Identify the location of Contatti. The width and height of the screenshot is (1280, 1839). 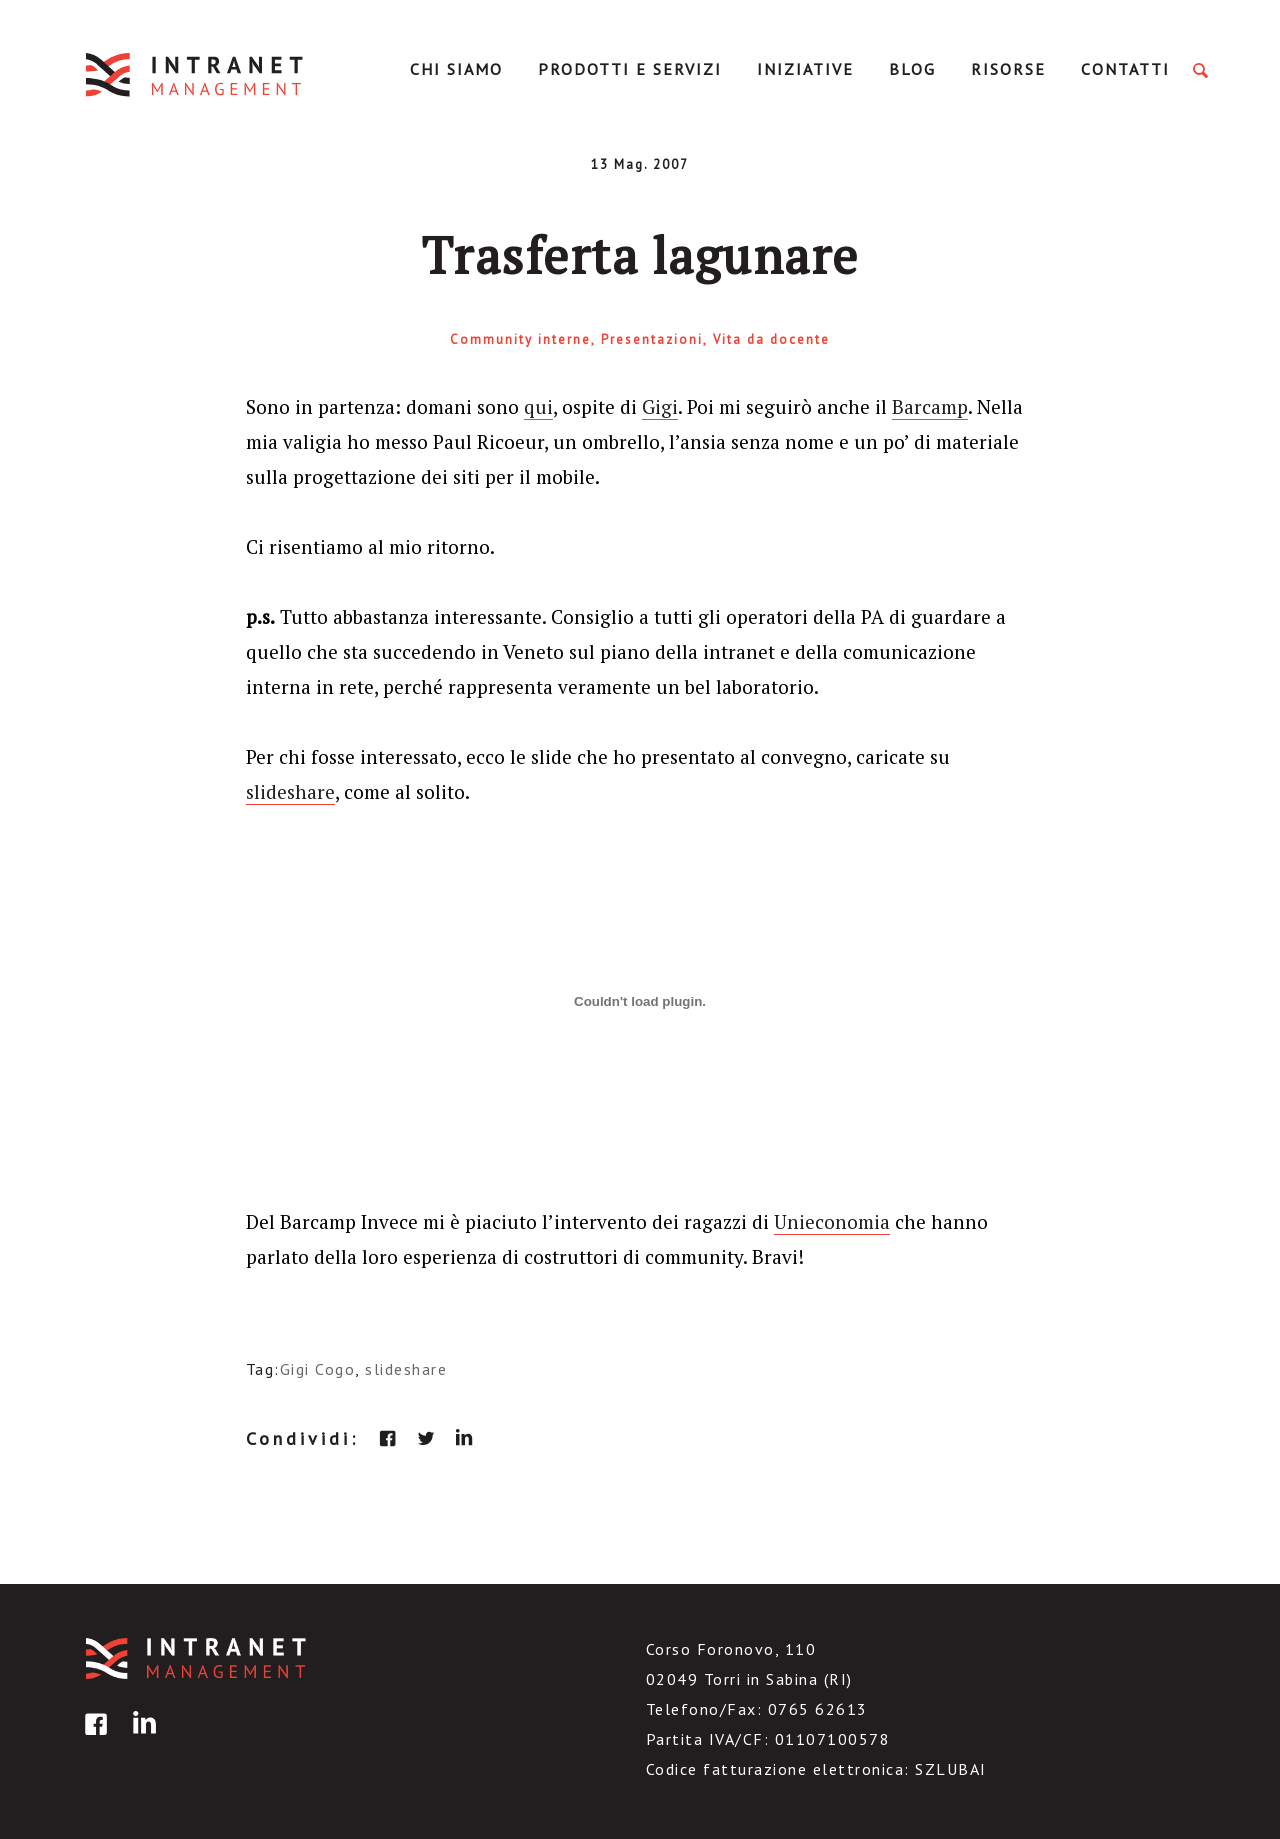
(1125, 69).